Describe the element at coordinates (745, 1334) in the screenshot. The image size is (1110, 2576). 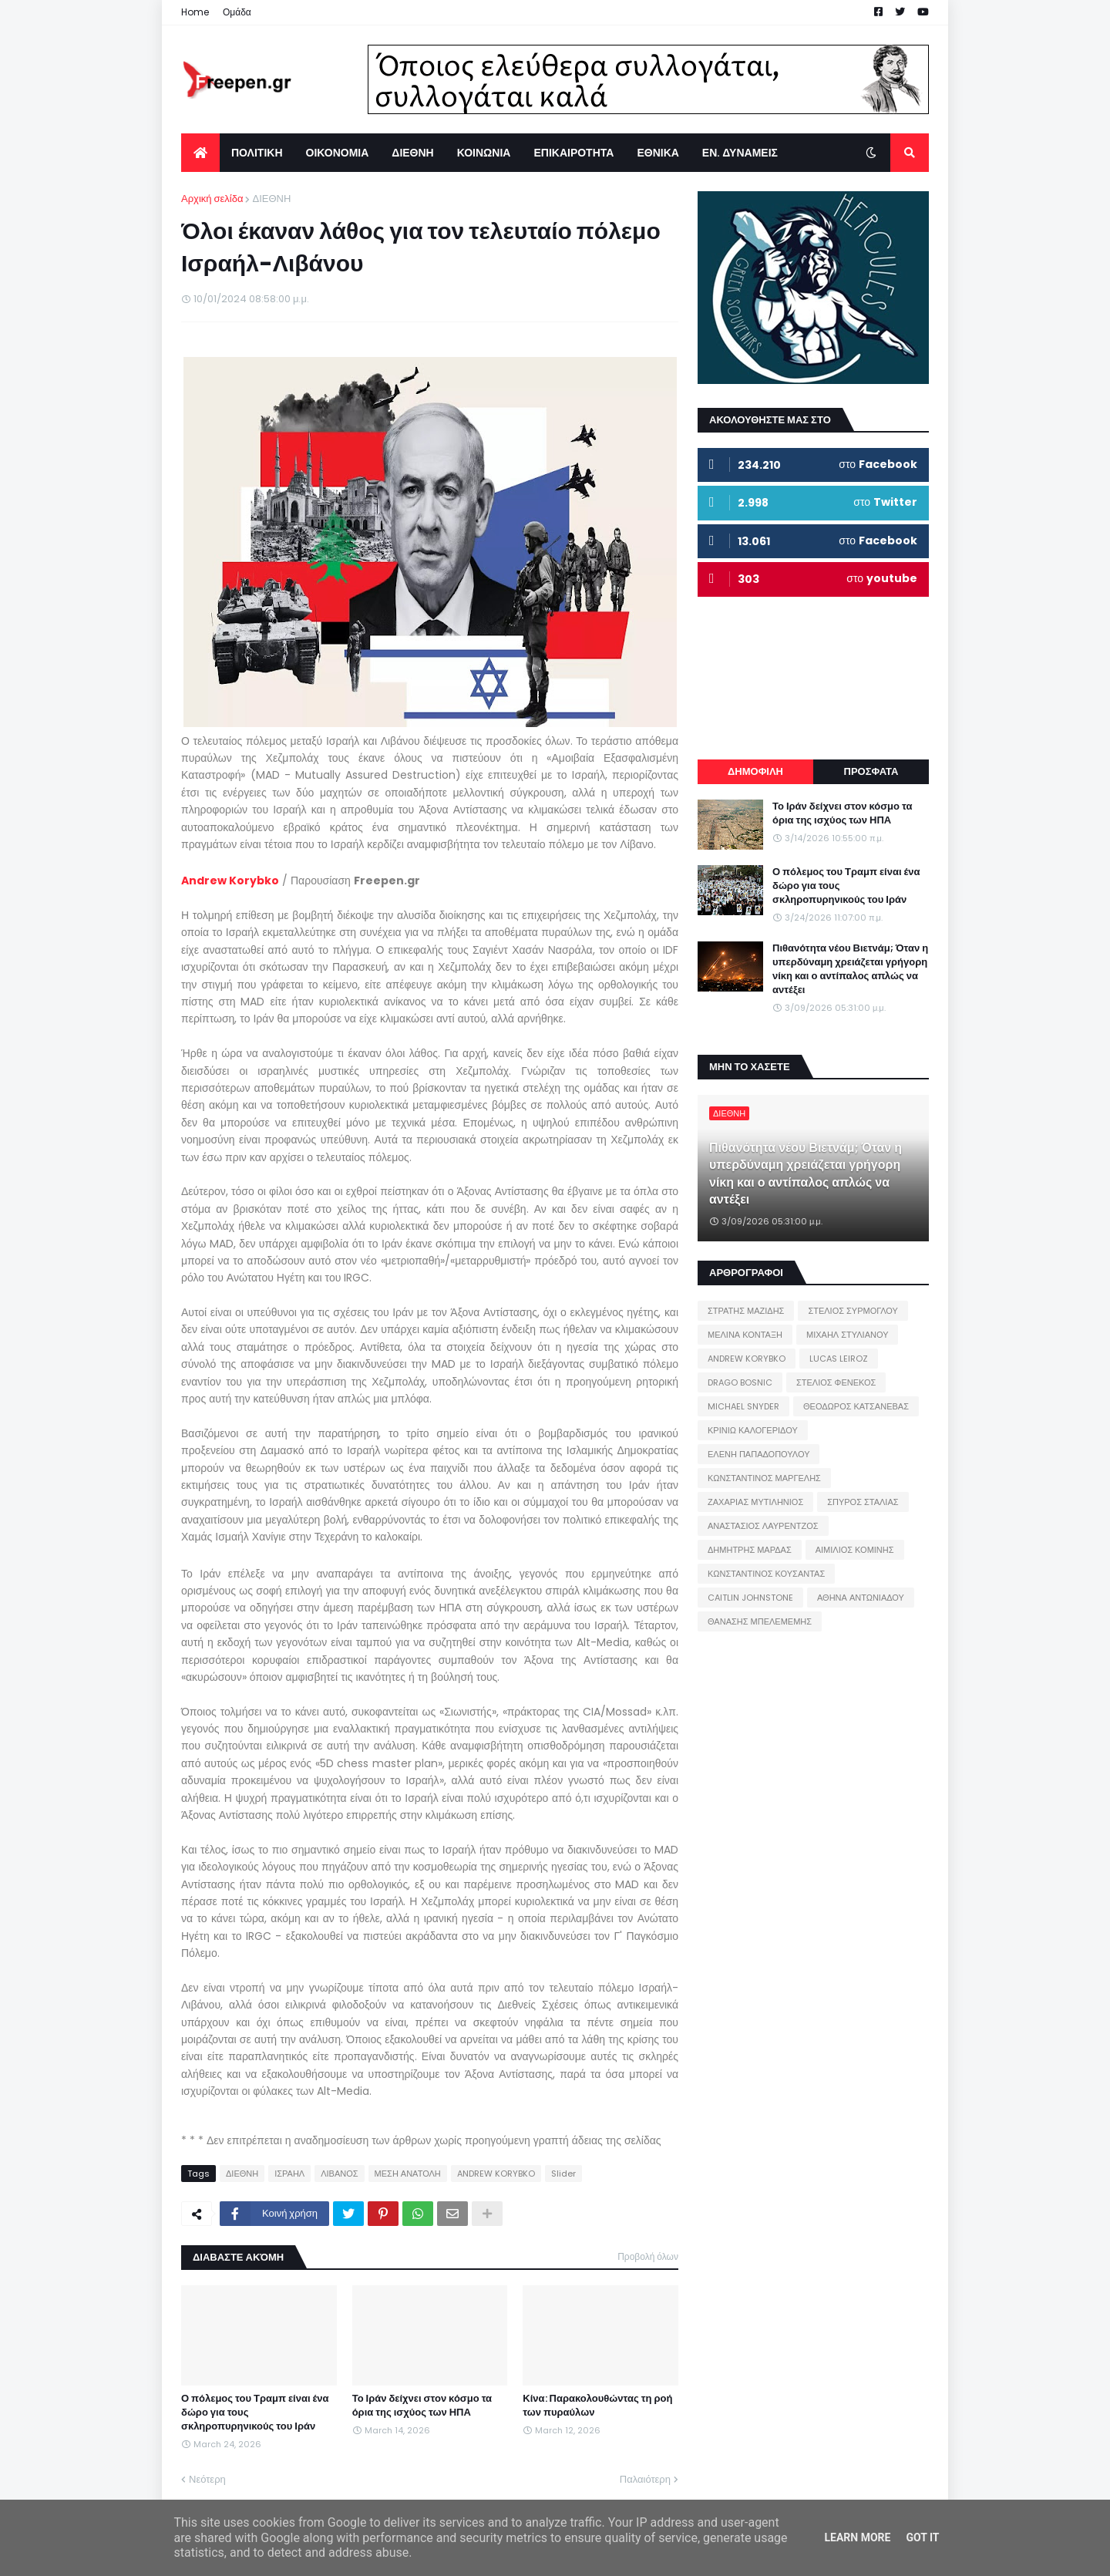
I see `ΜΕΛΙΝΑ ΚΟΝΤΑΞΗ` at that location.